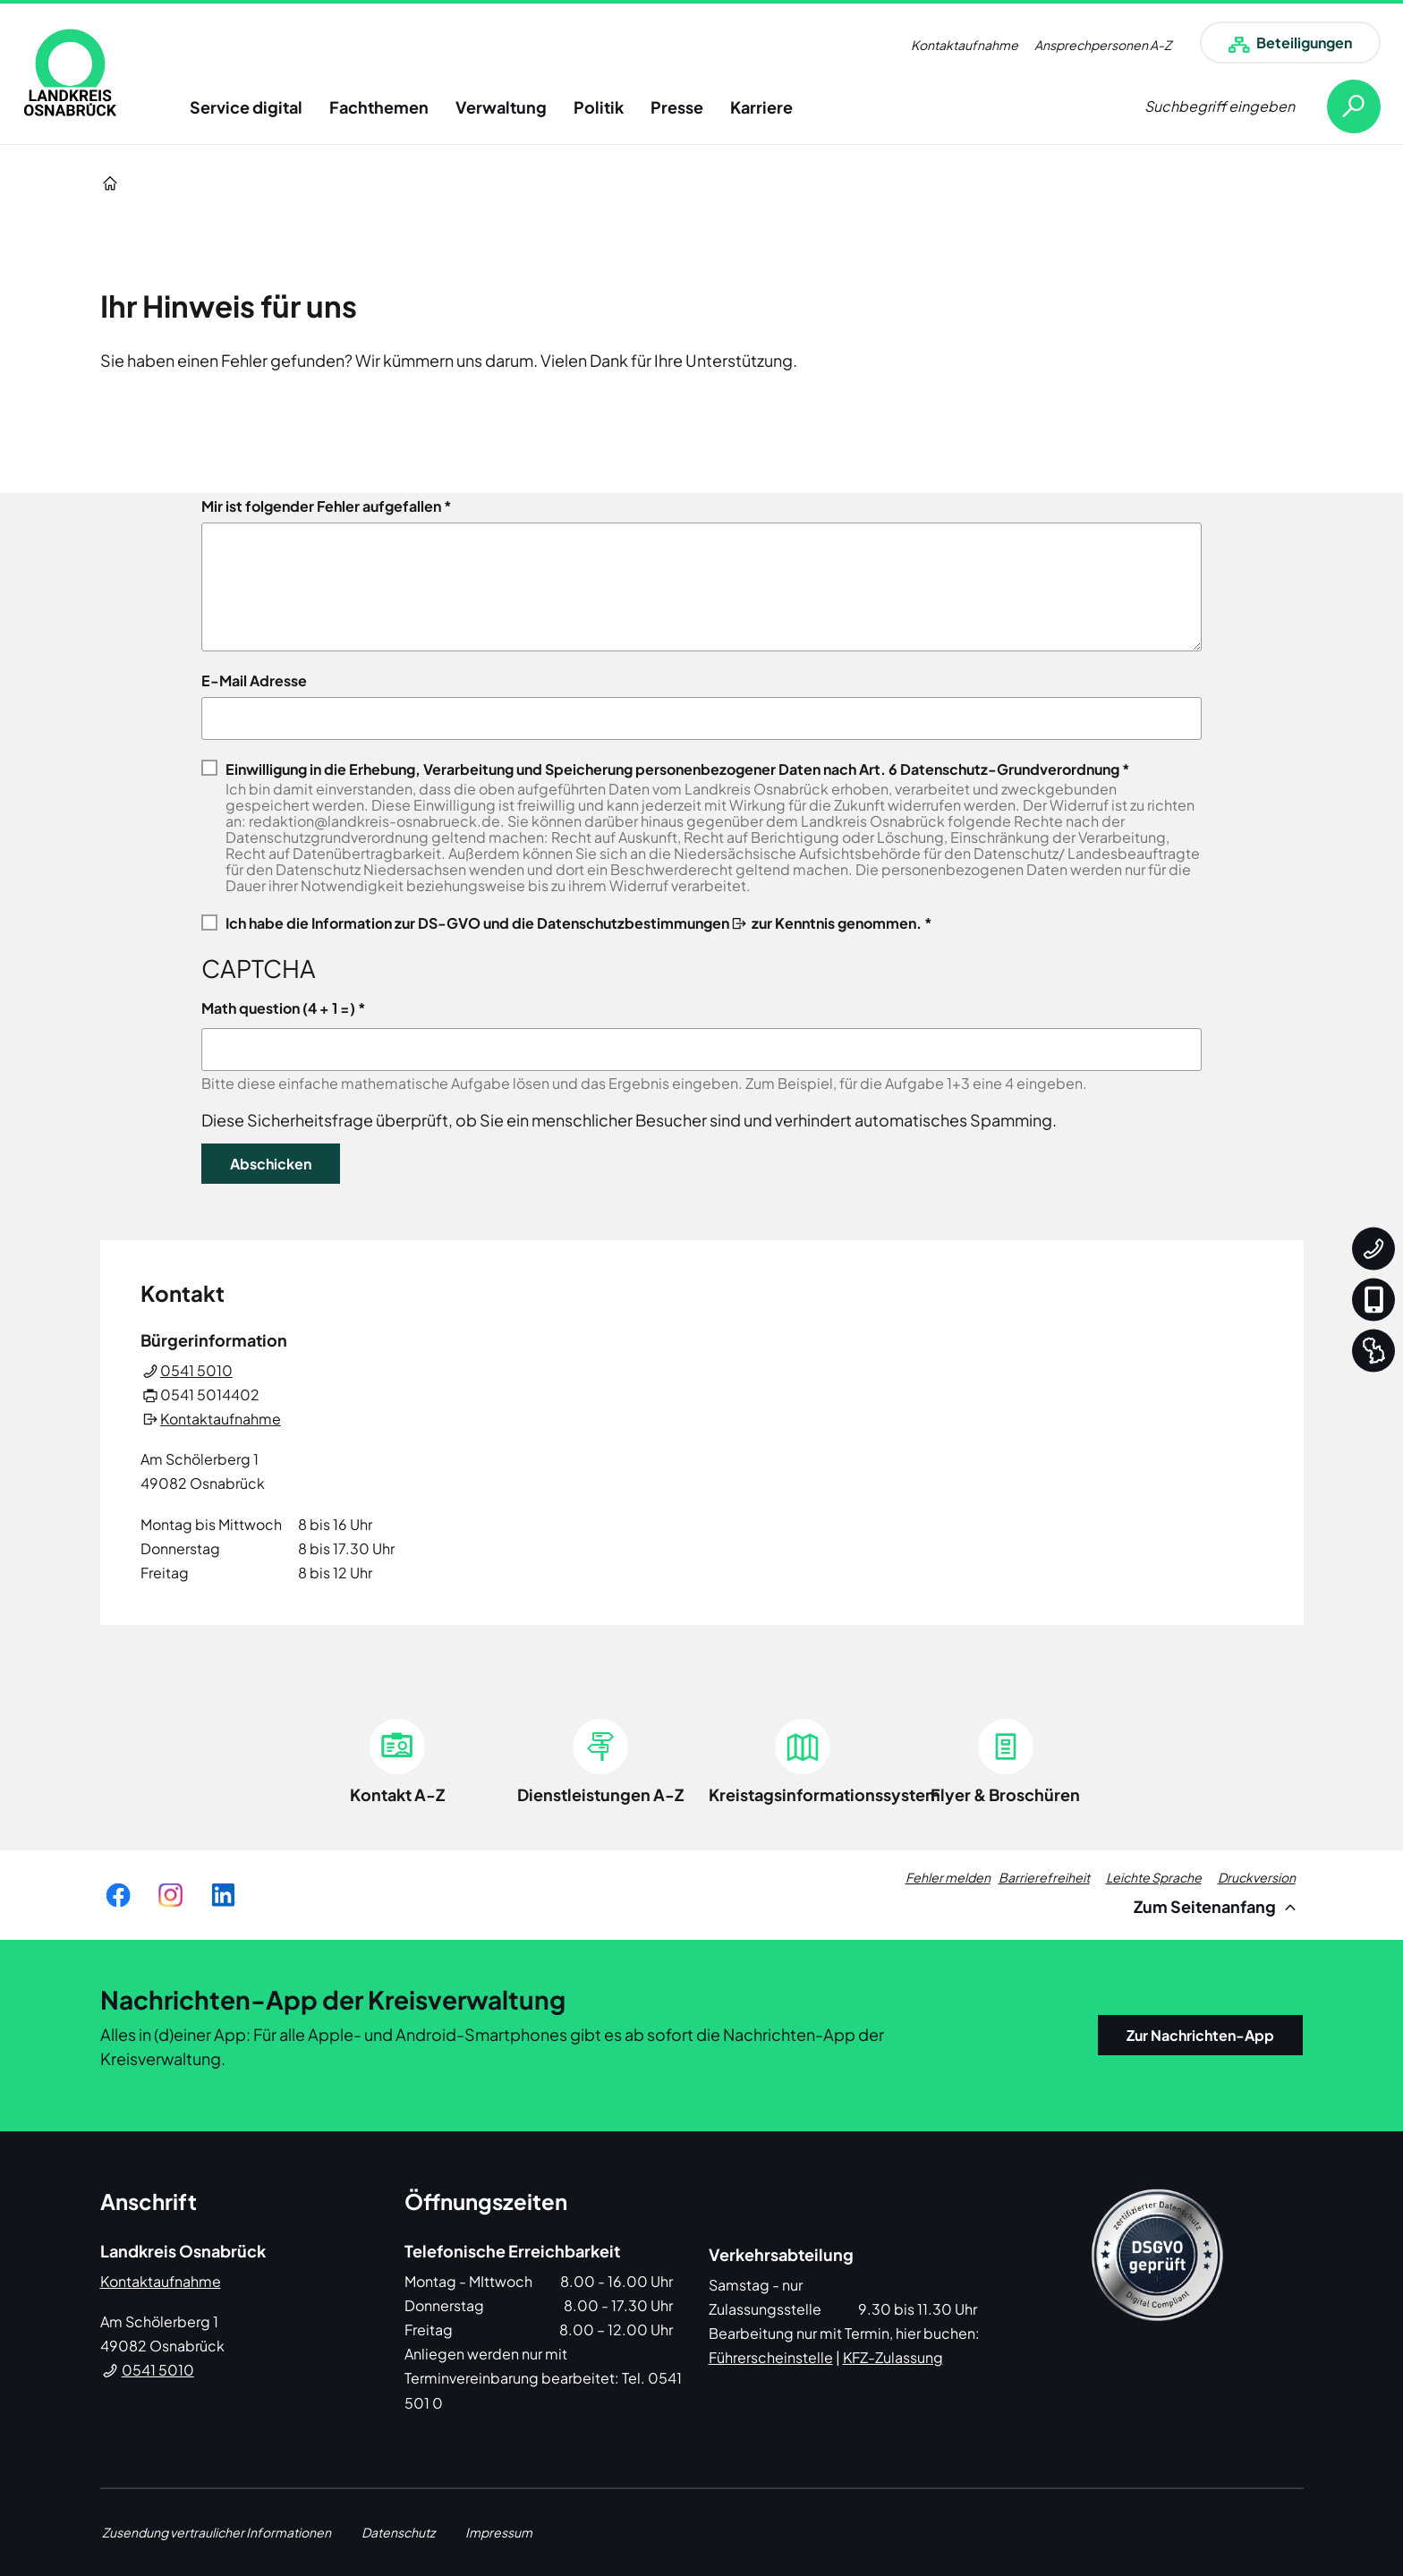 The width and height of the screenshot is (1403, 2576). I want to click on Kreistagsinformationssystem, so click(824, 1794).